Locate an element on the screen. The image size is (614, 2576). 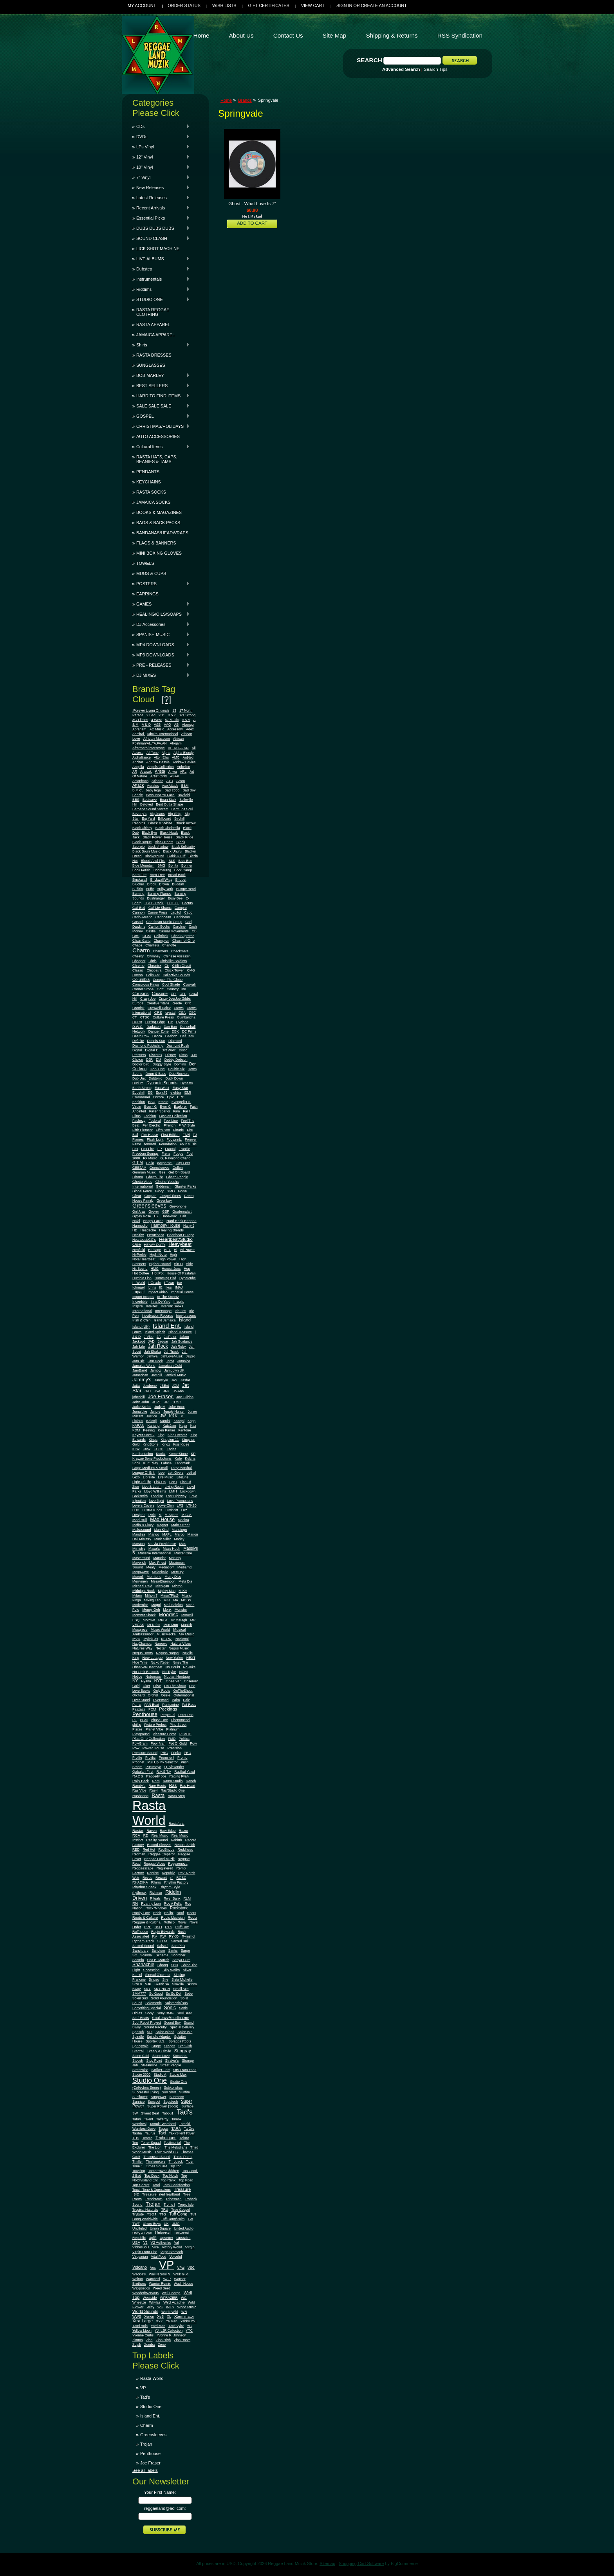
Sacred Sound is located at coordinates (143, 1946).